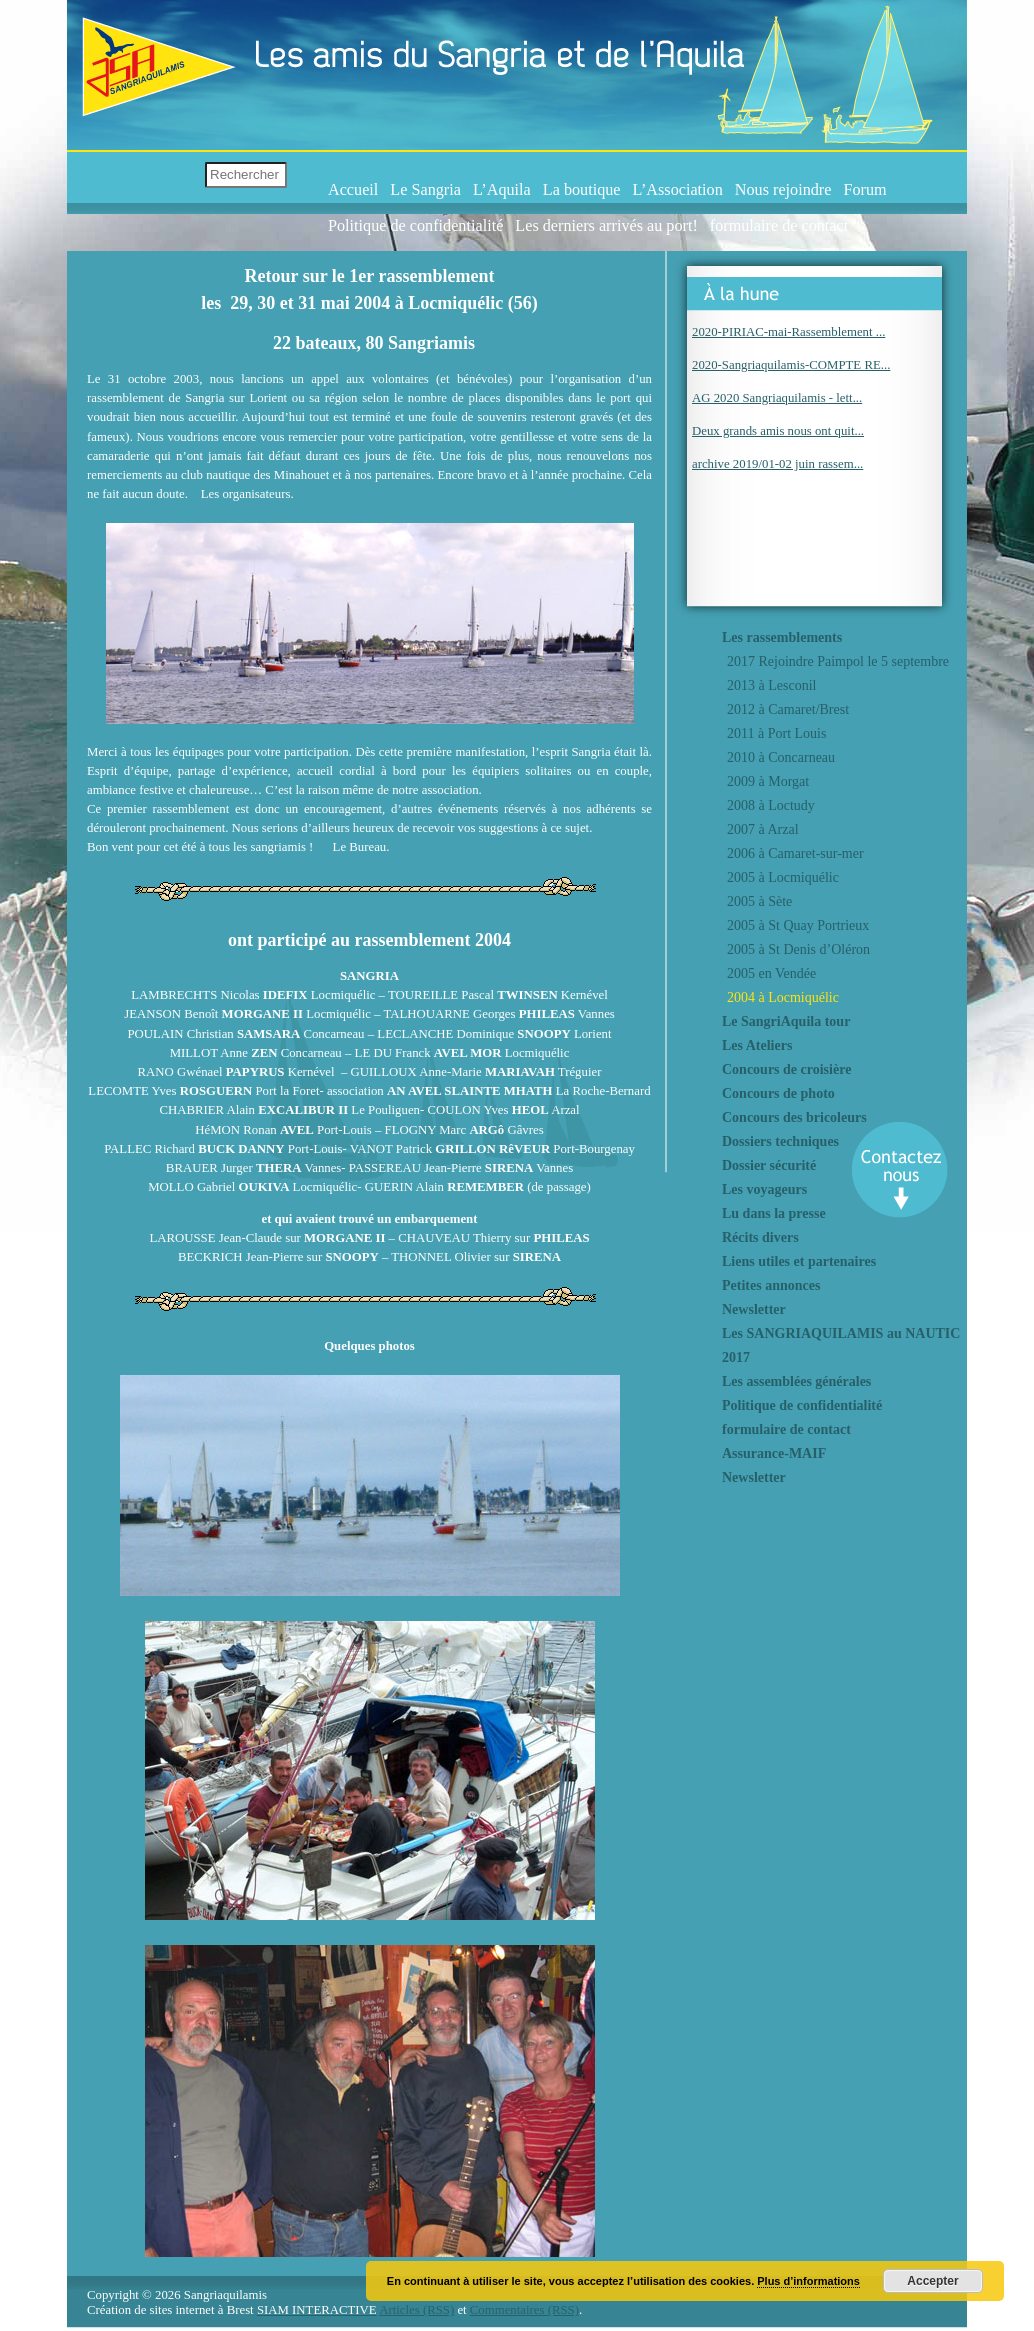 Image resolution: width=1034 pixels, height=2331 pixels. Describe the element at coordinates (678, 190) in the screenshot. I see `L’Association` at that location.